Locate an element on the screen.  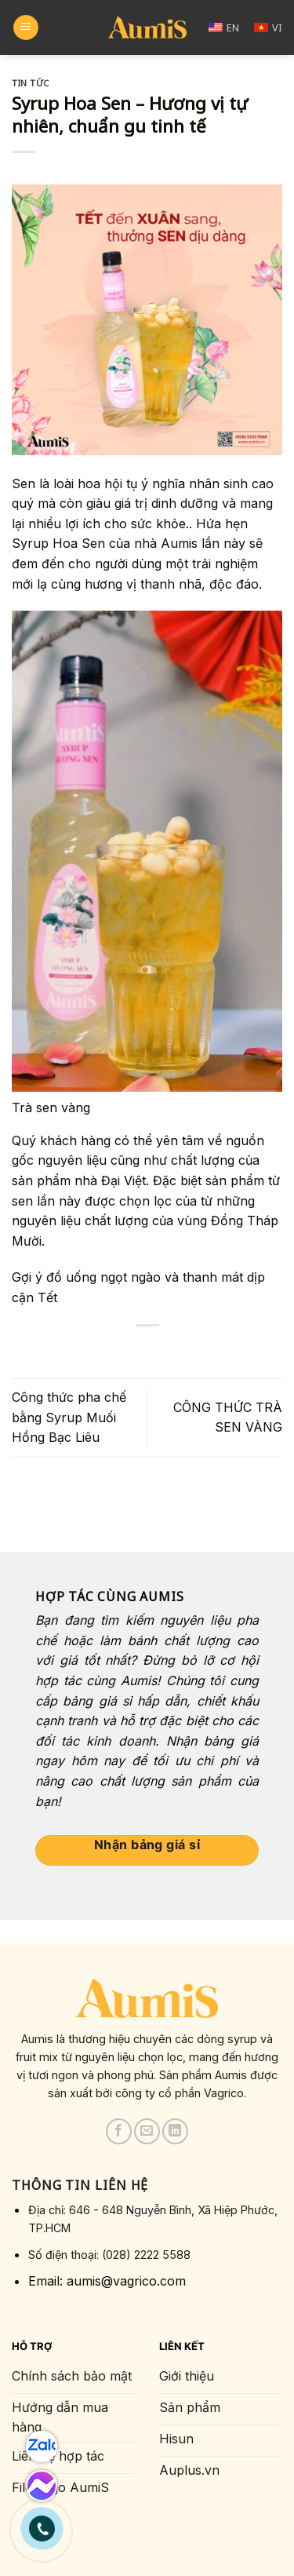
[Menu] is located at coordinates (25, 28).